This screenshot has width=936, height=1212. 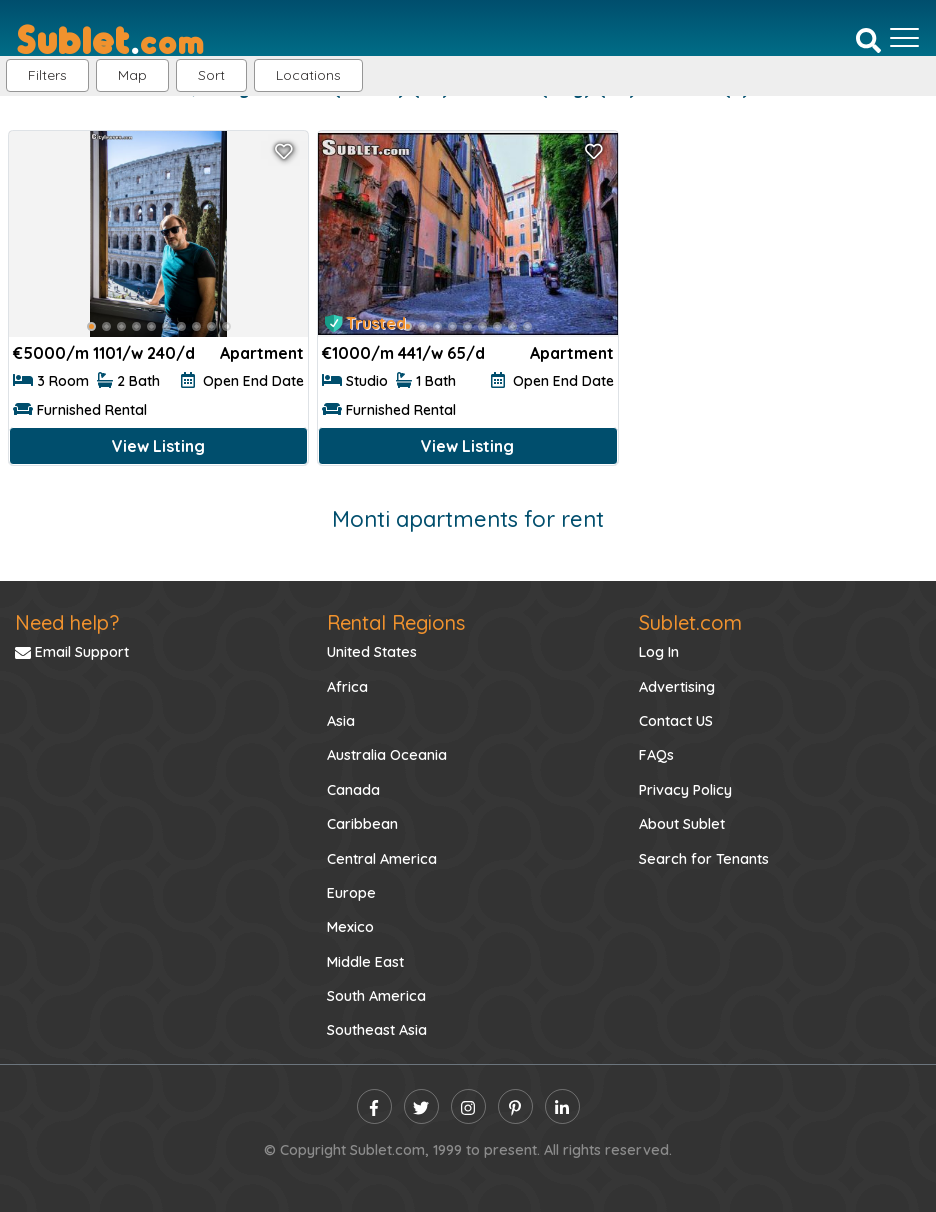 I want to click on [pinterest], so click(x=515, y=1106).